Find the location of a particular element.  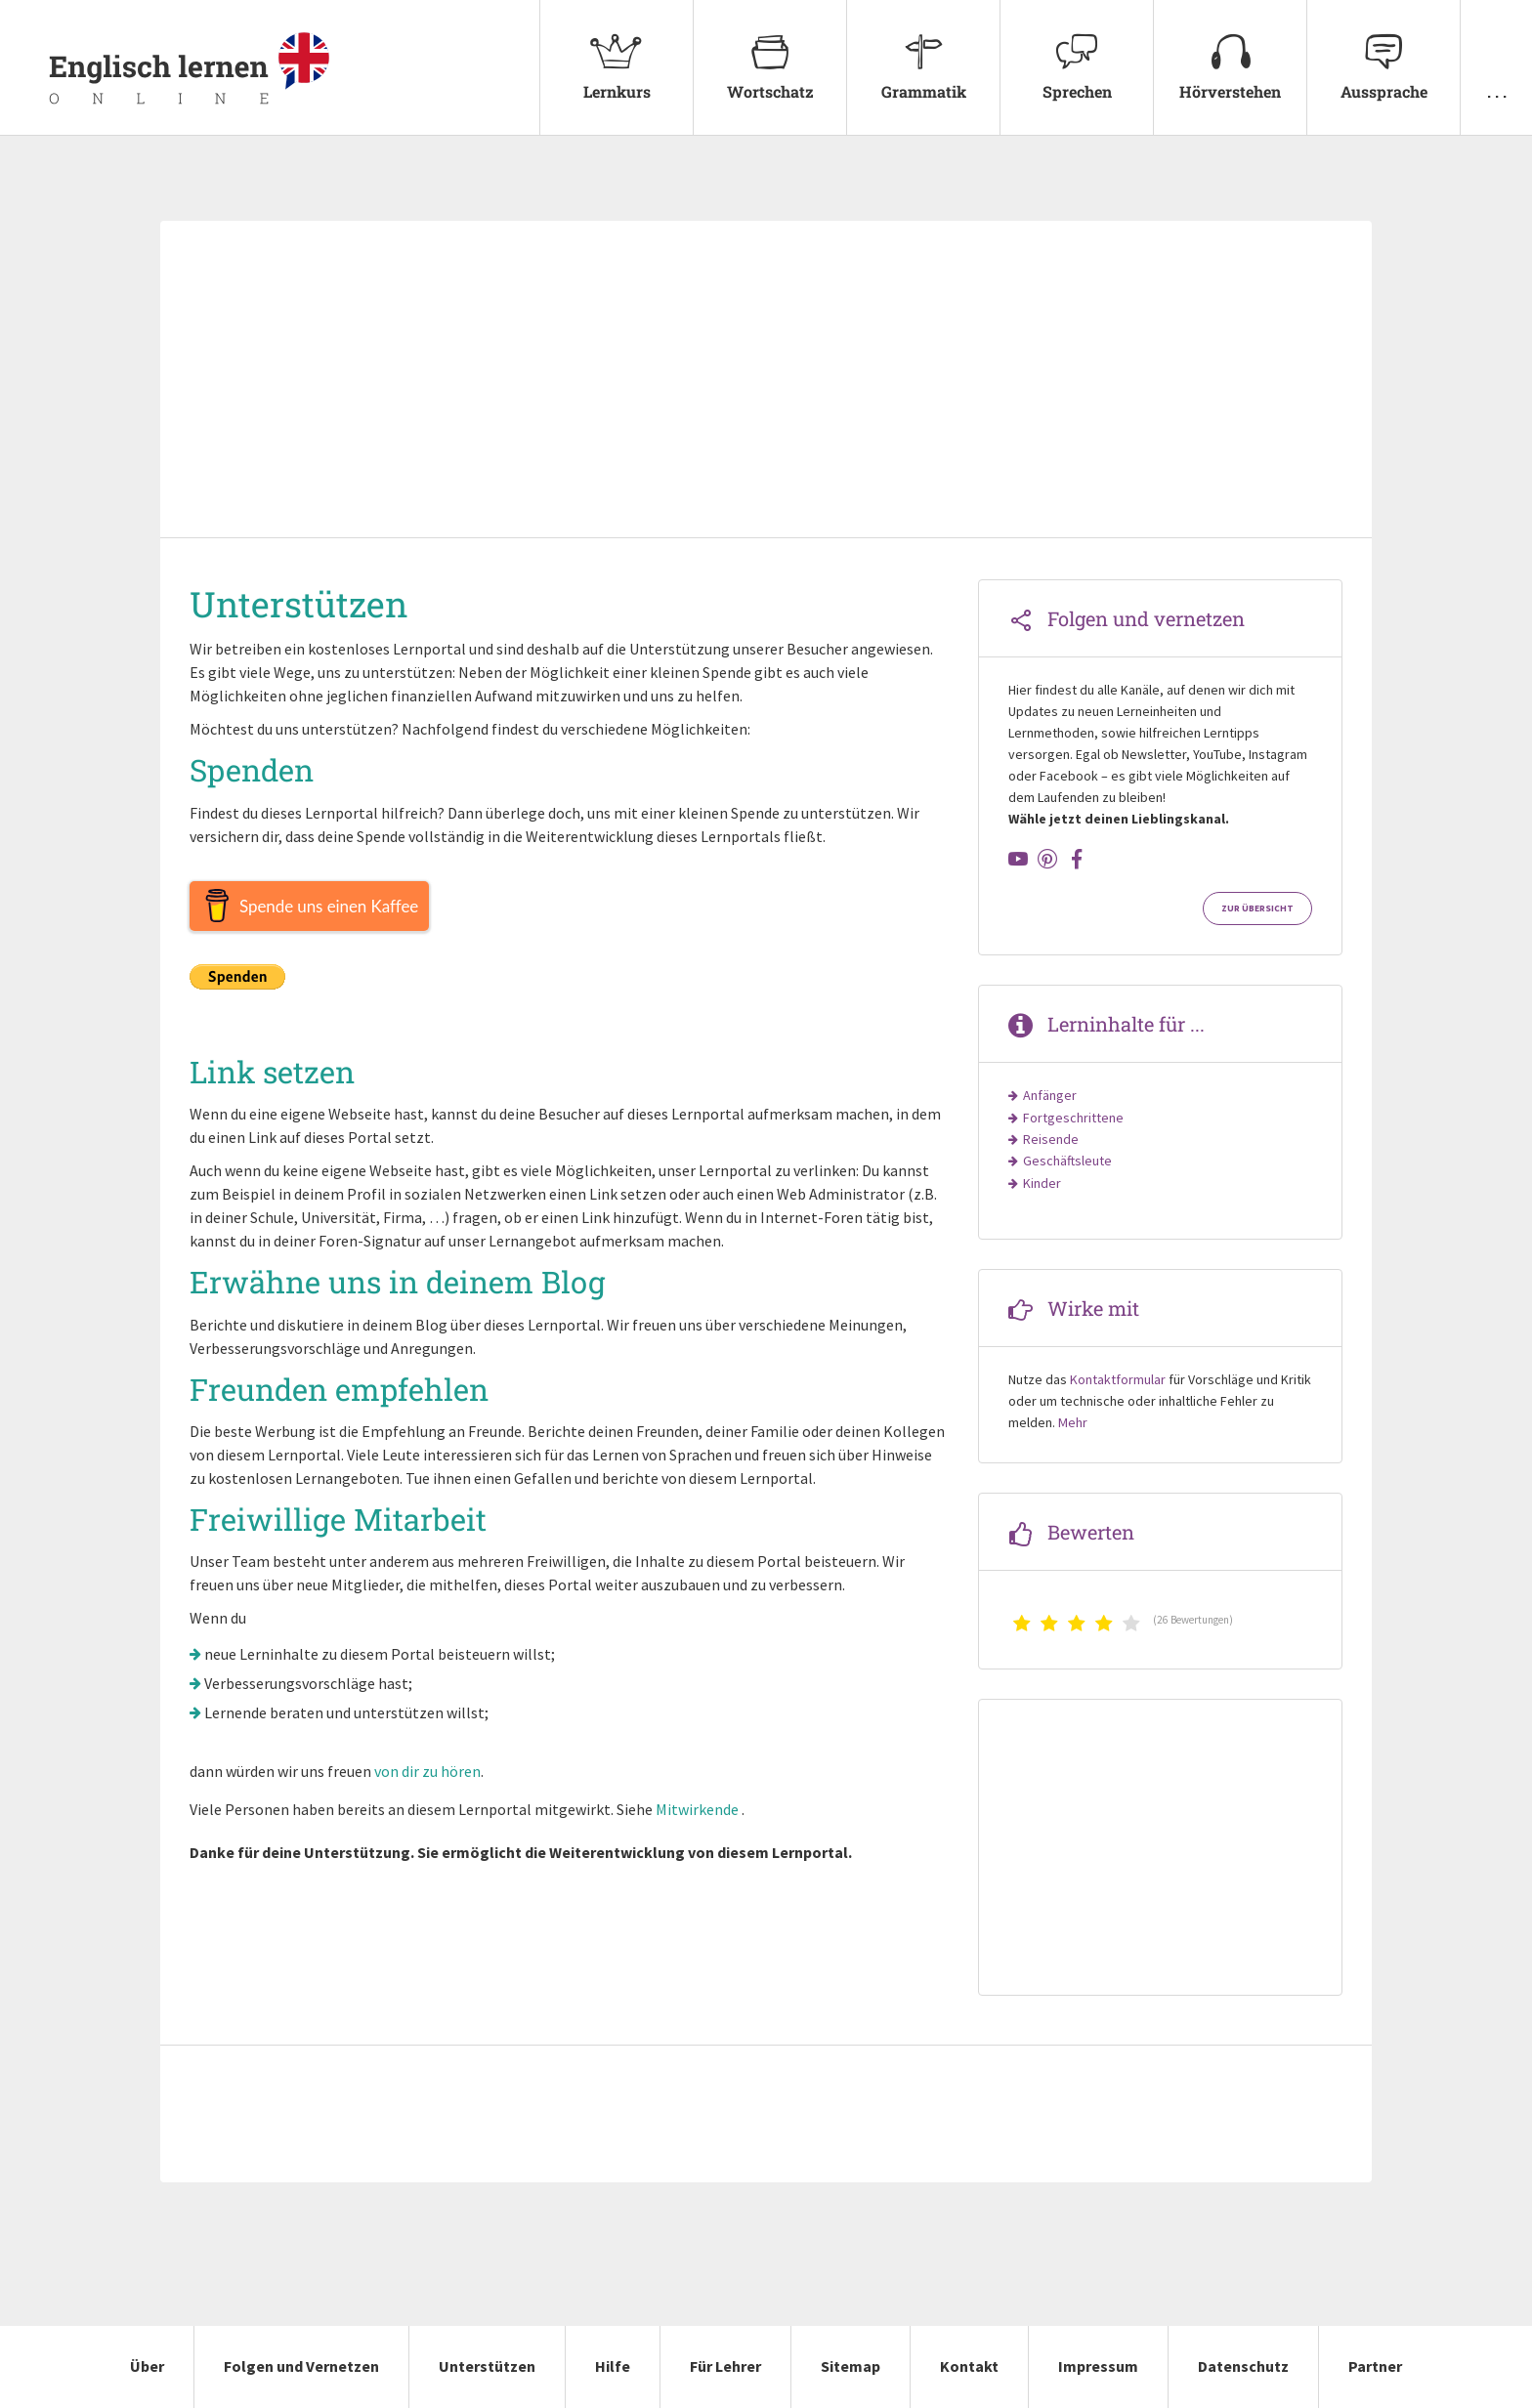

Kontaktformular is located at coordinates (1118, 1379).